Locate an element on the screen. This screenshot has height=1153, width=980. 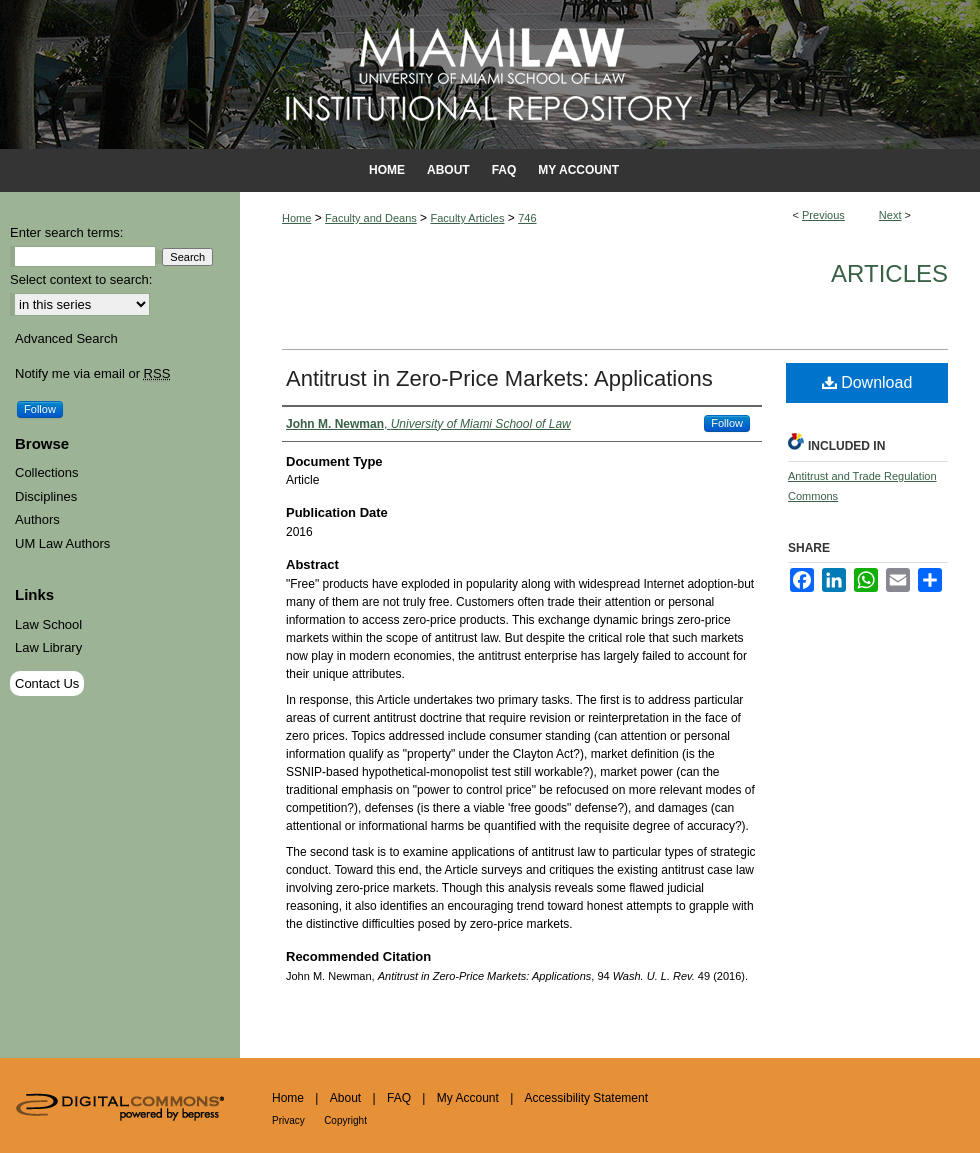
Faculty and Deans is located at coordinates (371, 218).